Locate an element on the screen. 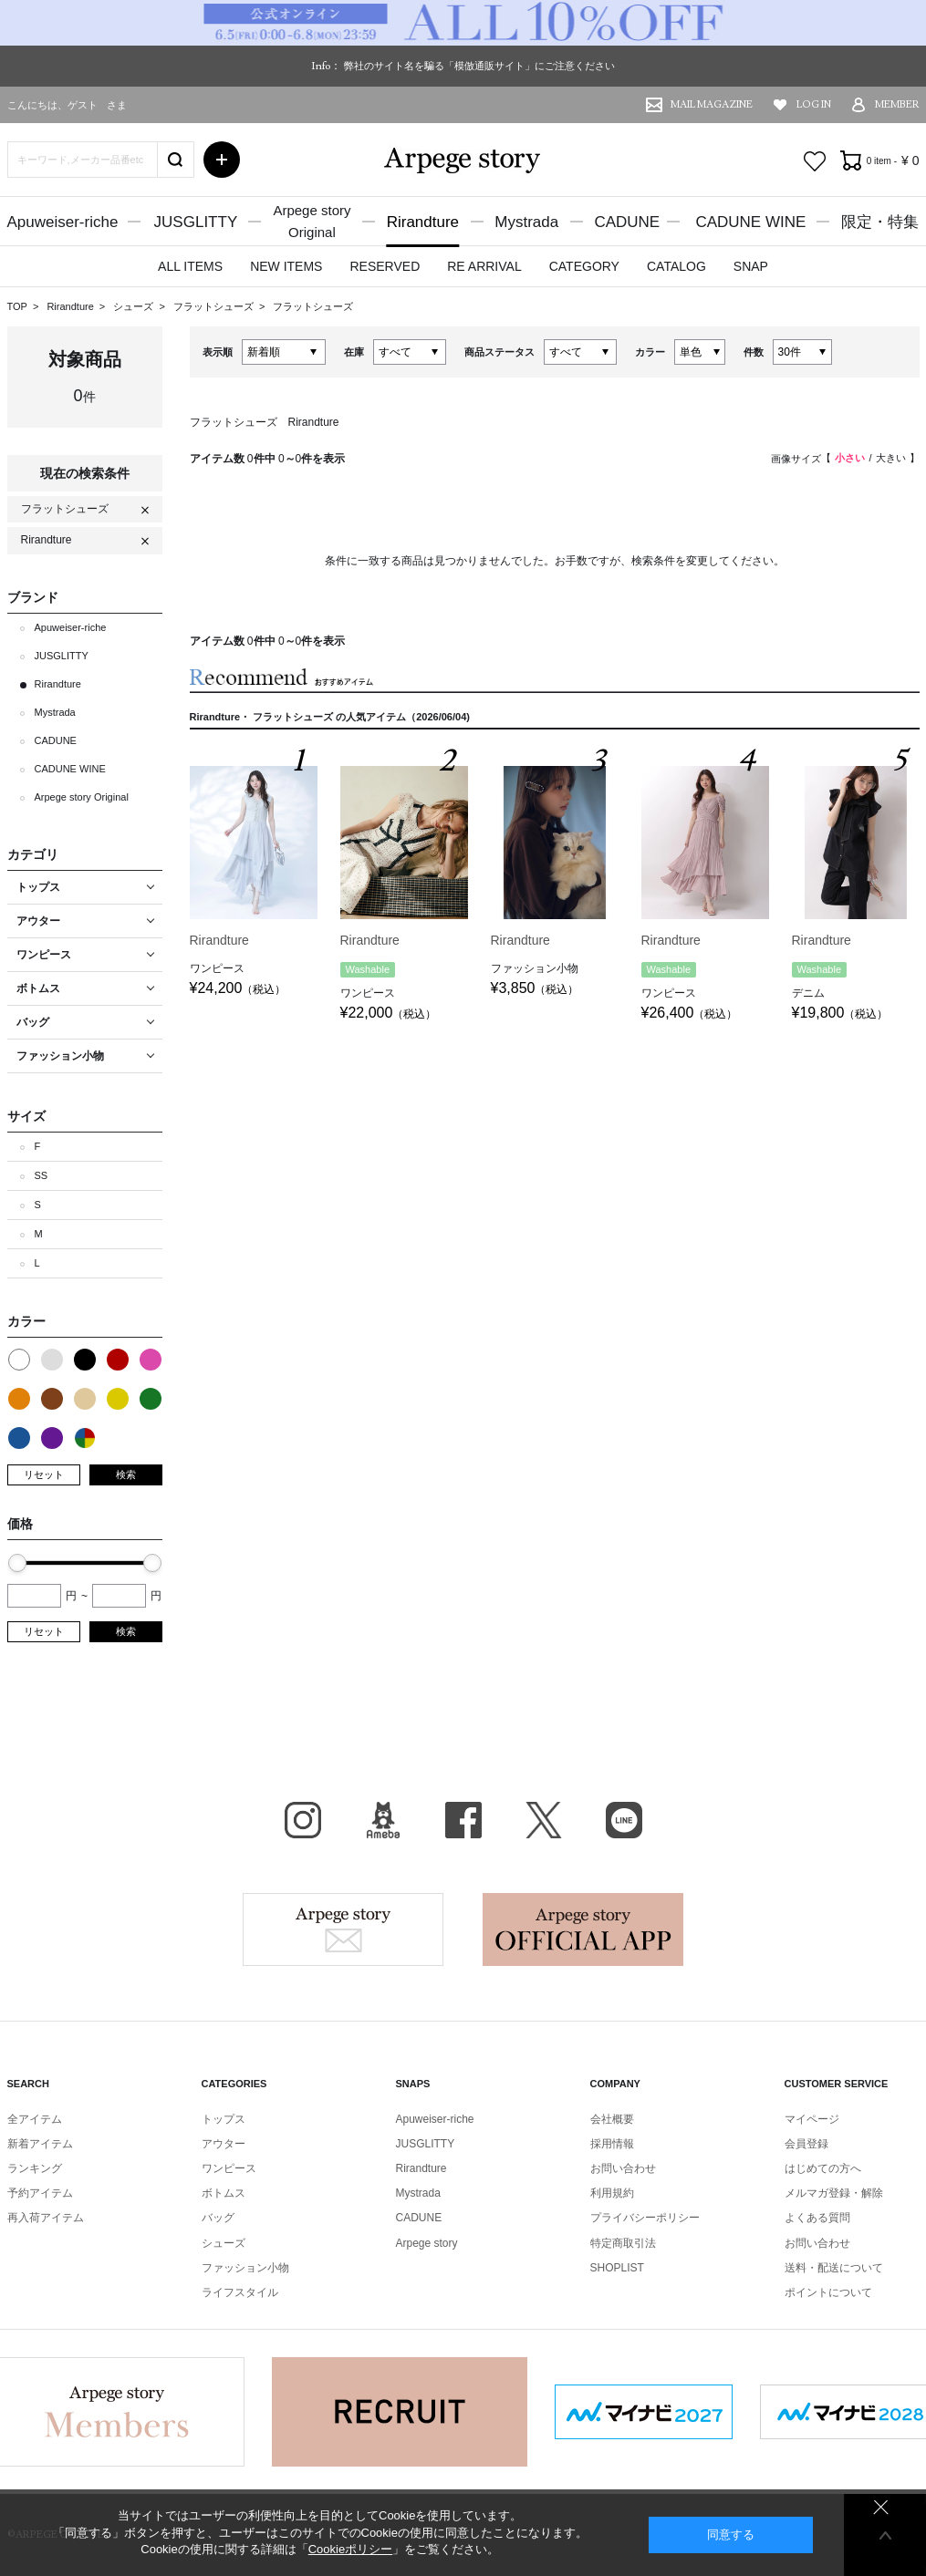 The height and width of the screenshot is (2576, 926). アウター is located at coordinates (223, 2143).